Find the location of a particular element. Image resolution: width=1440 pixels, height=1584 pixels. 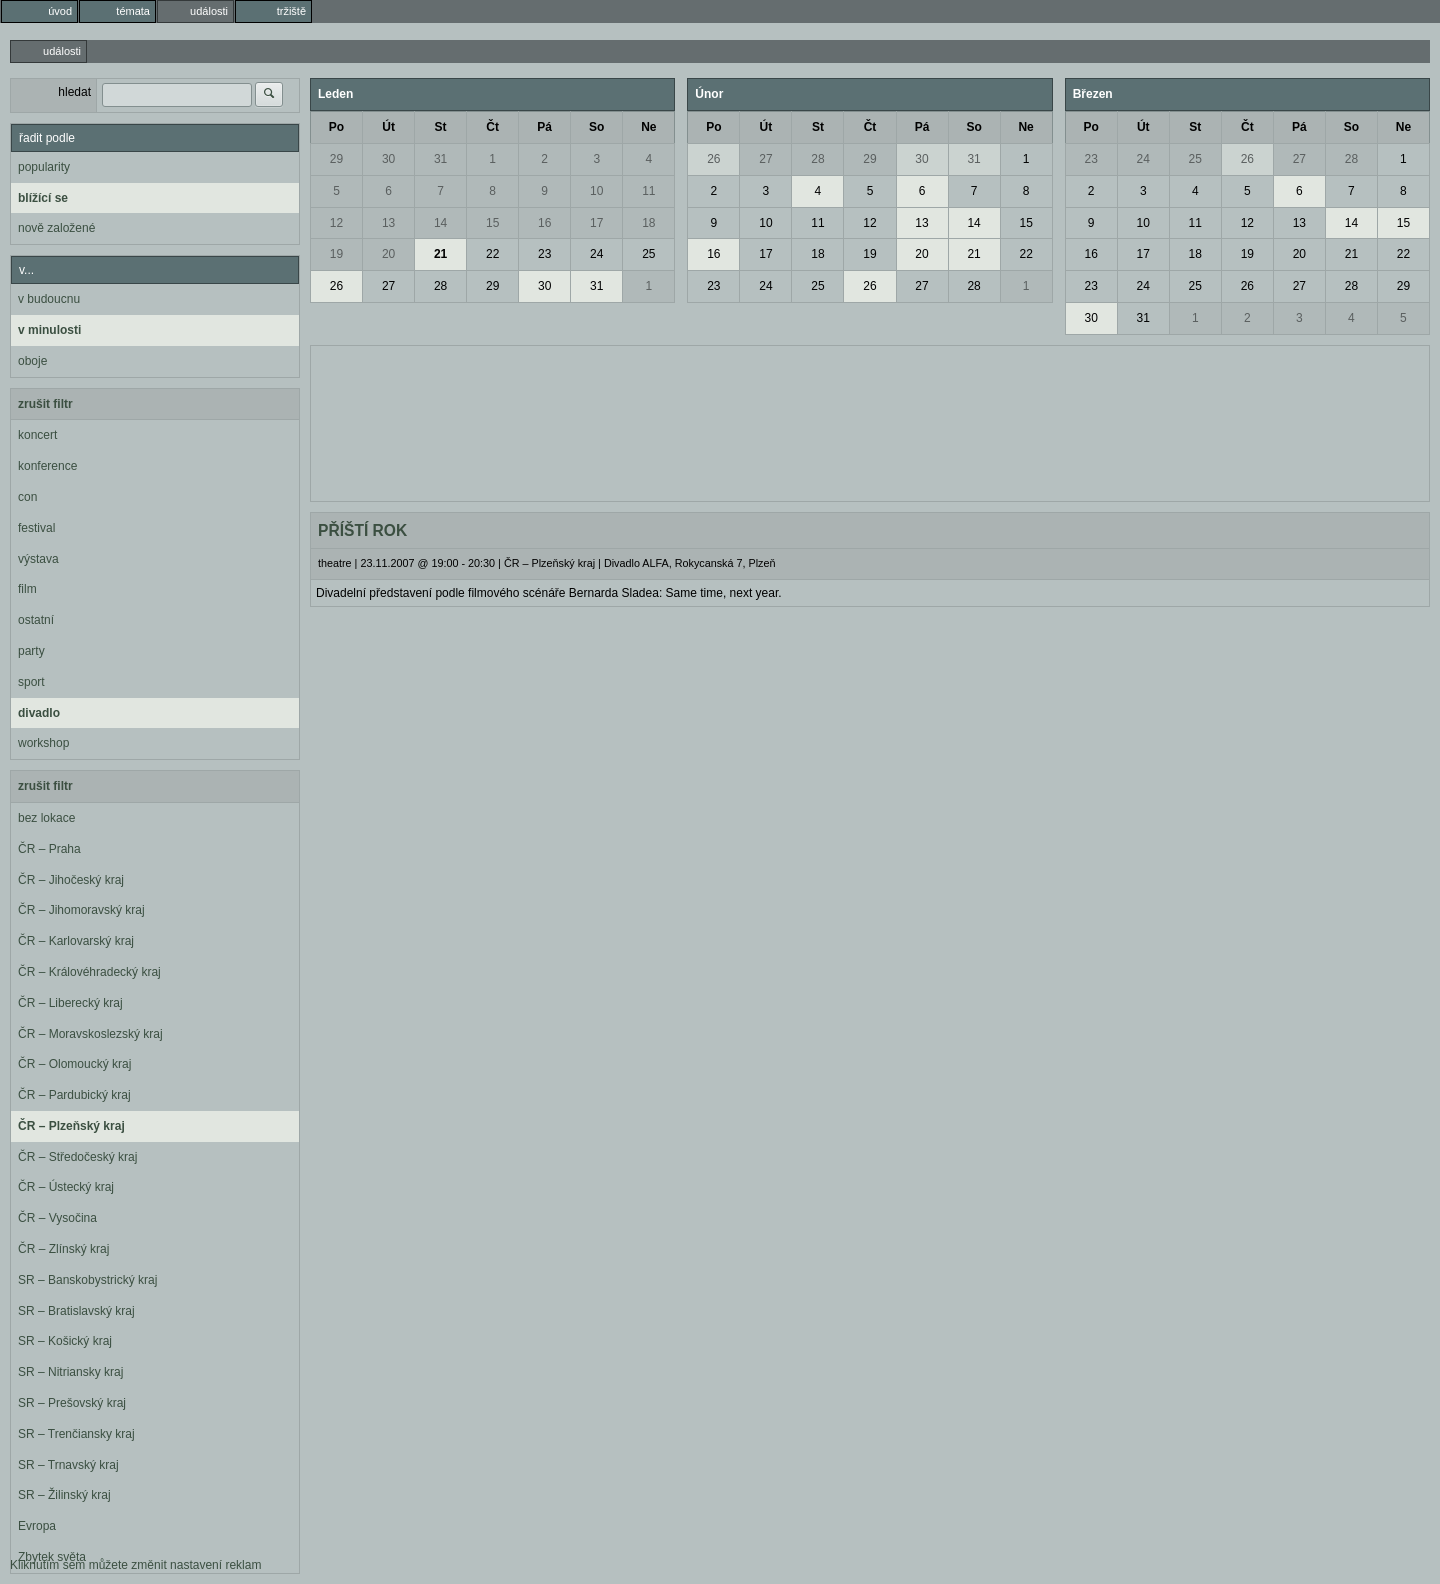

Kliknutím sem můžete změnit nastavení reklam is located at coordinates (135, 1565).